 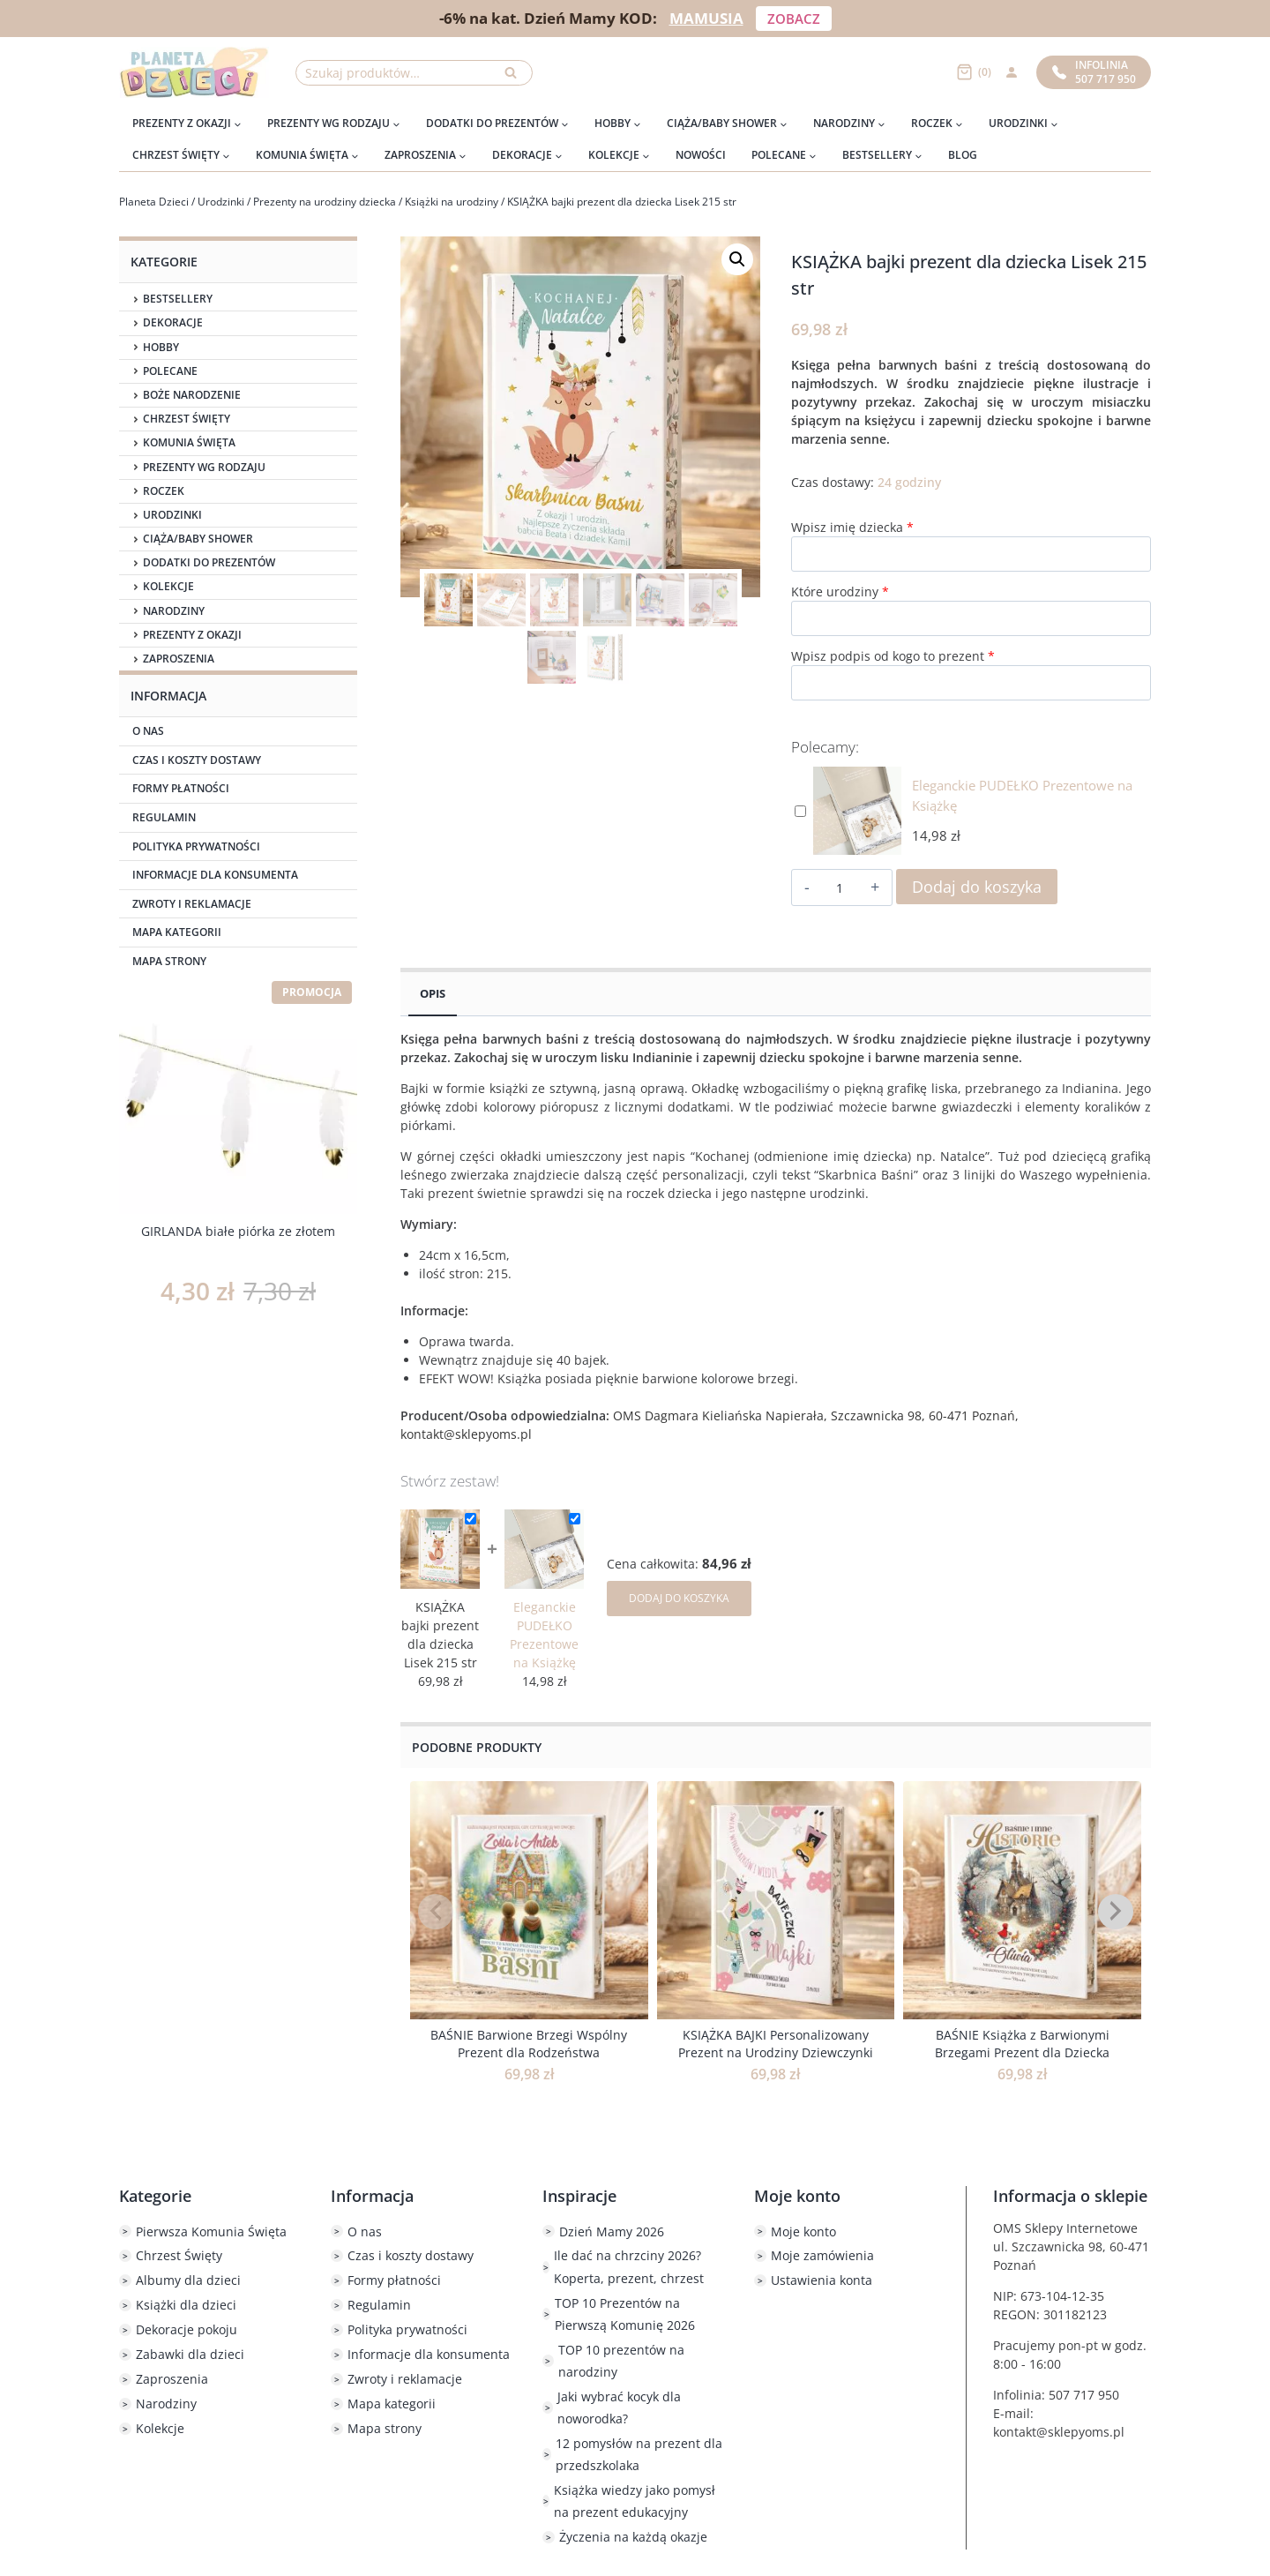 What do you see at coordinates (840, 888) in the screenshot?
I see `[Ilość produktu]` at bounding box center [840, 888].